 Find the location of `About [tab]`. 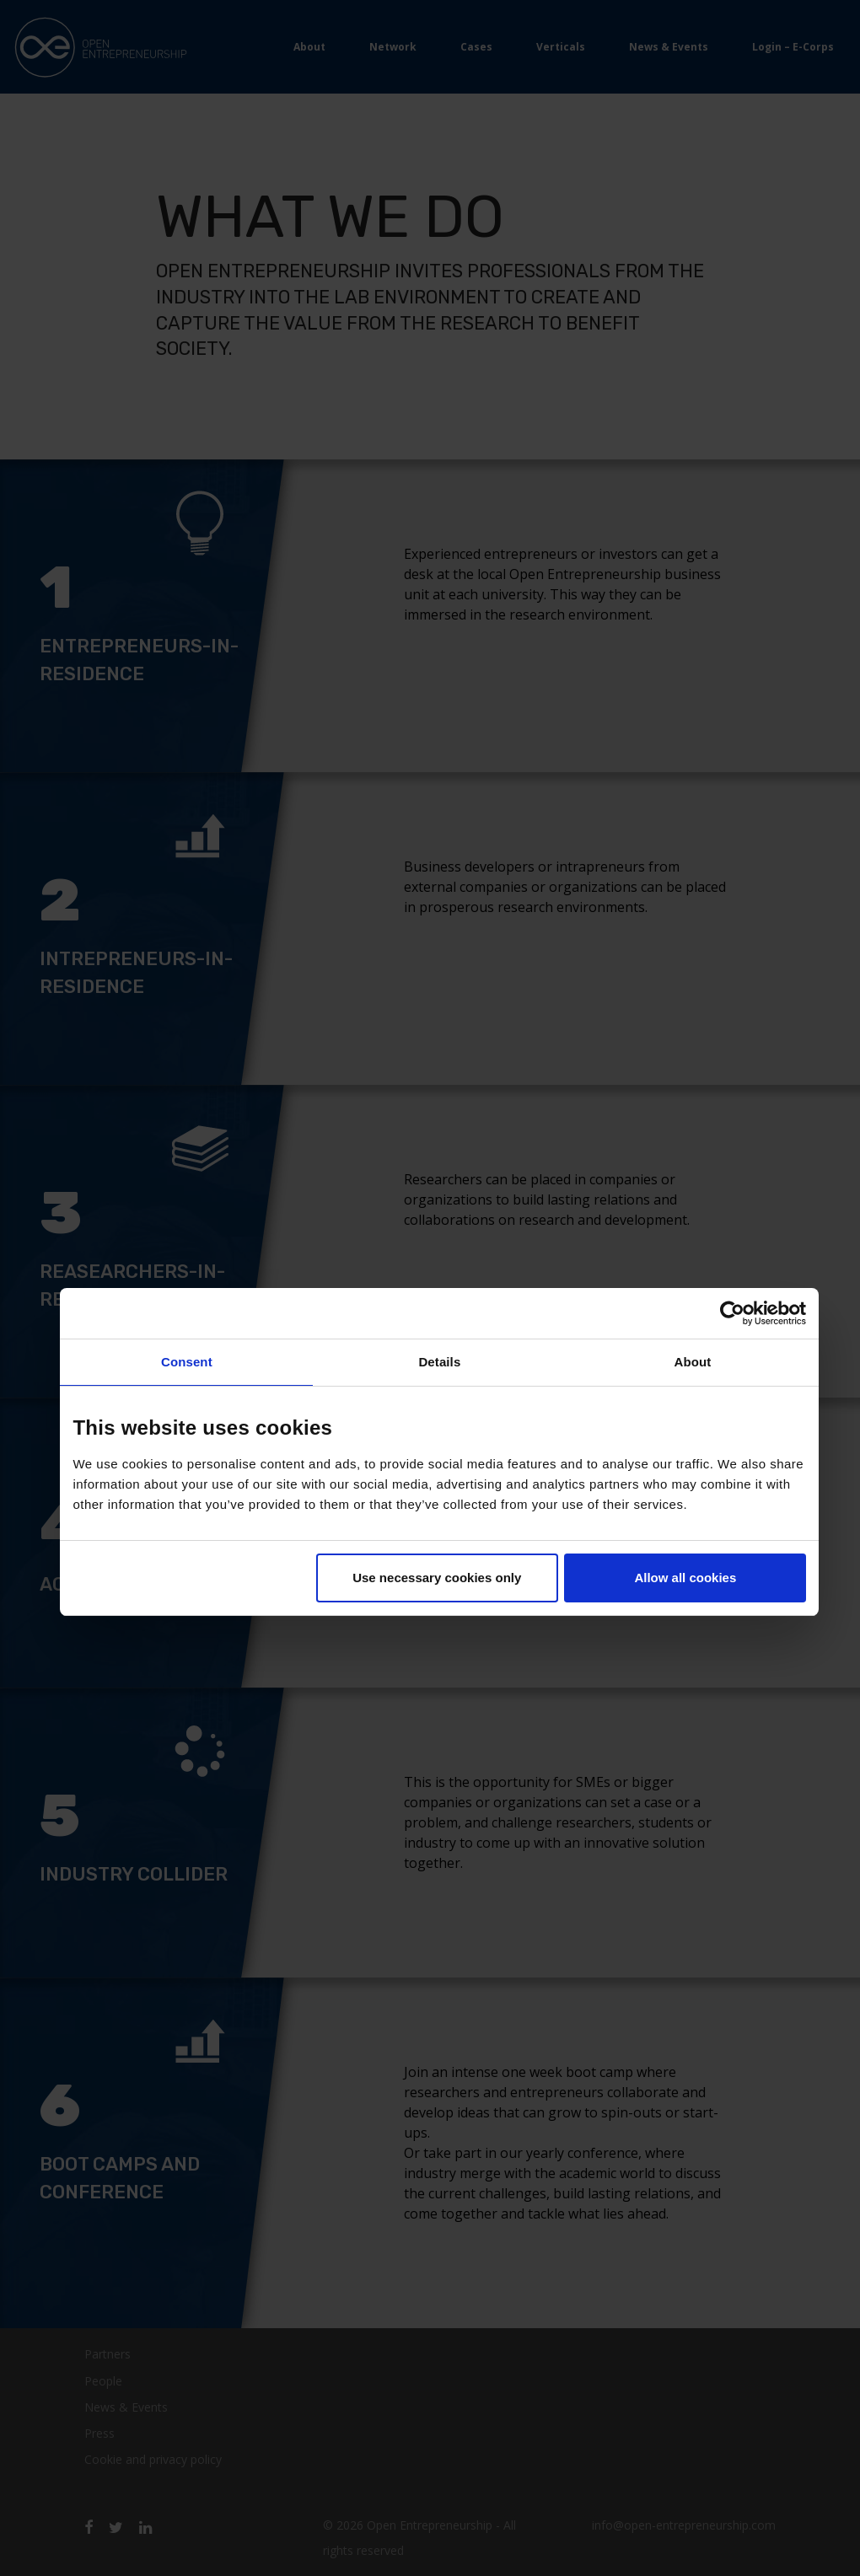

About [tab] is located at coordinates (692, 1362).